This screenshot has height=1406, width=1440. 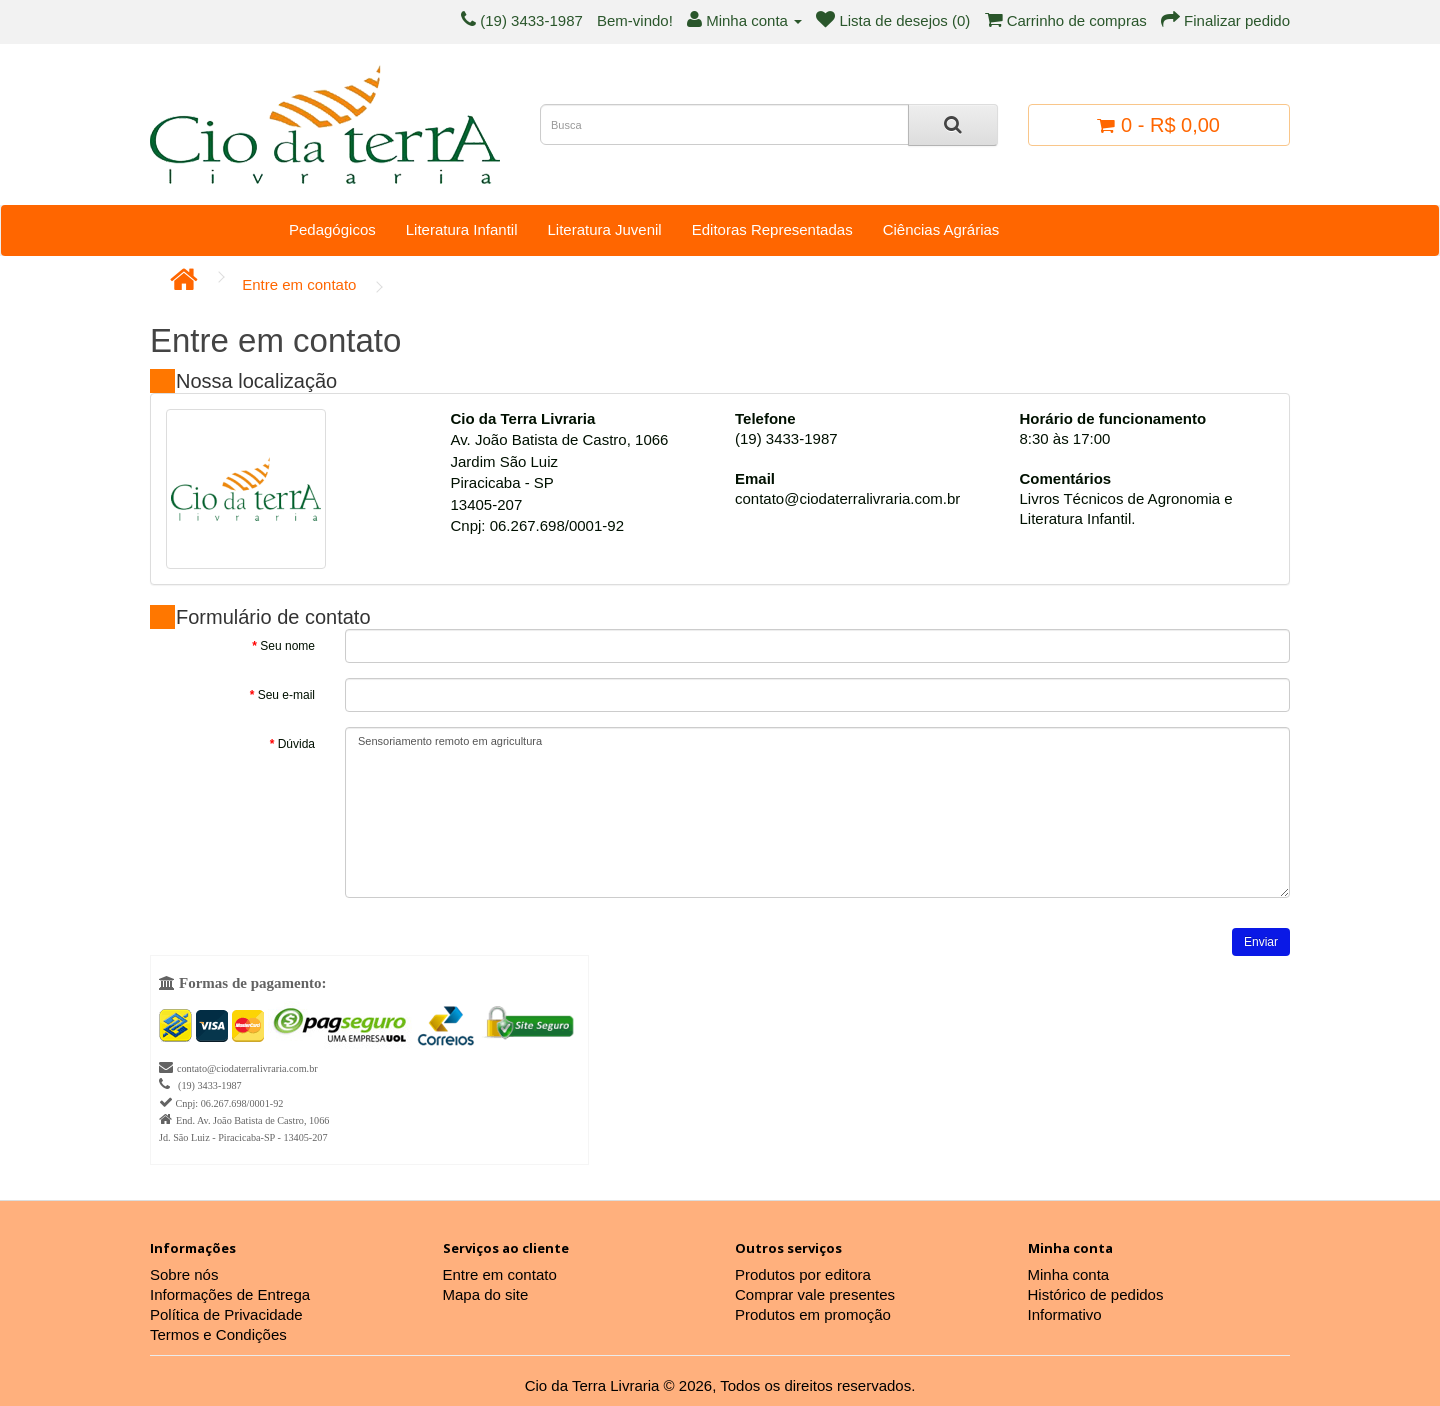 What do you see at coordinates (462, 229) in the screenshot?
I see `Literatura Infantil` at bounding box center [462, 229].